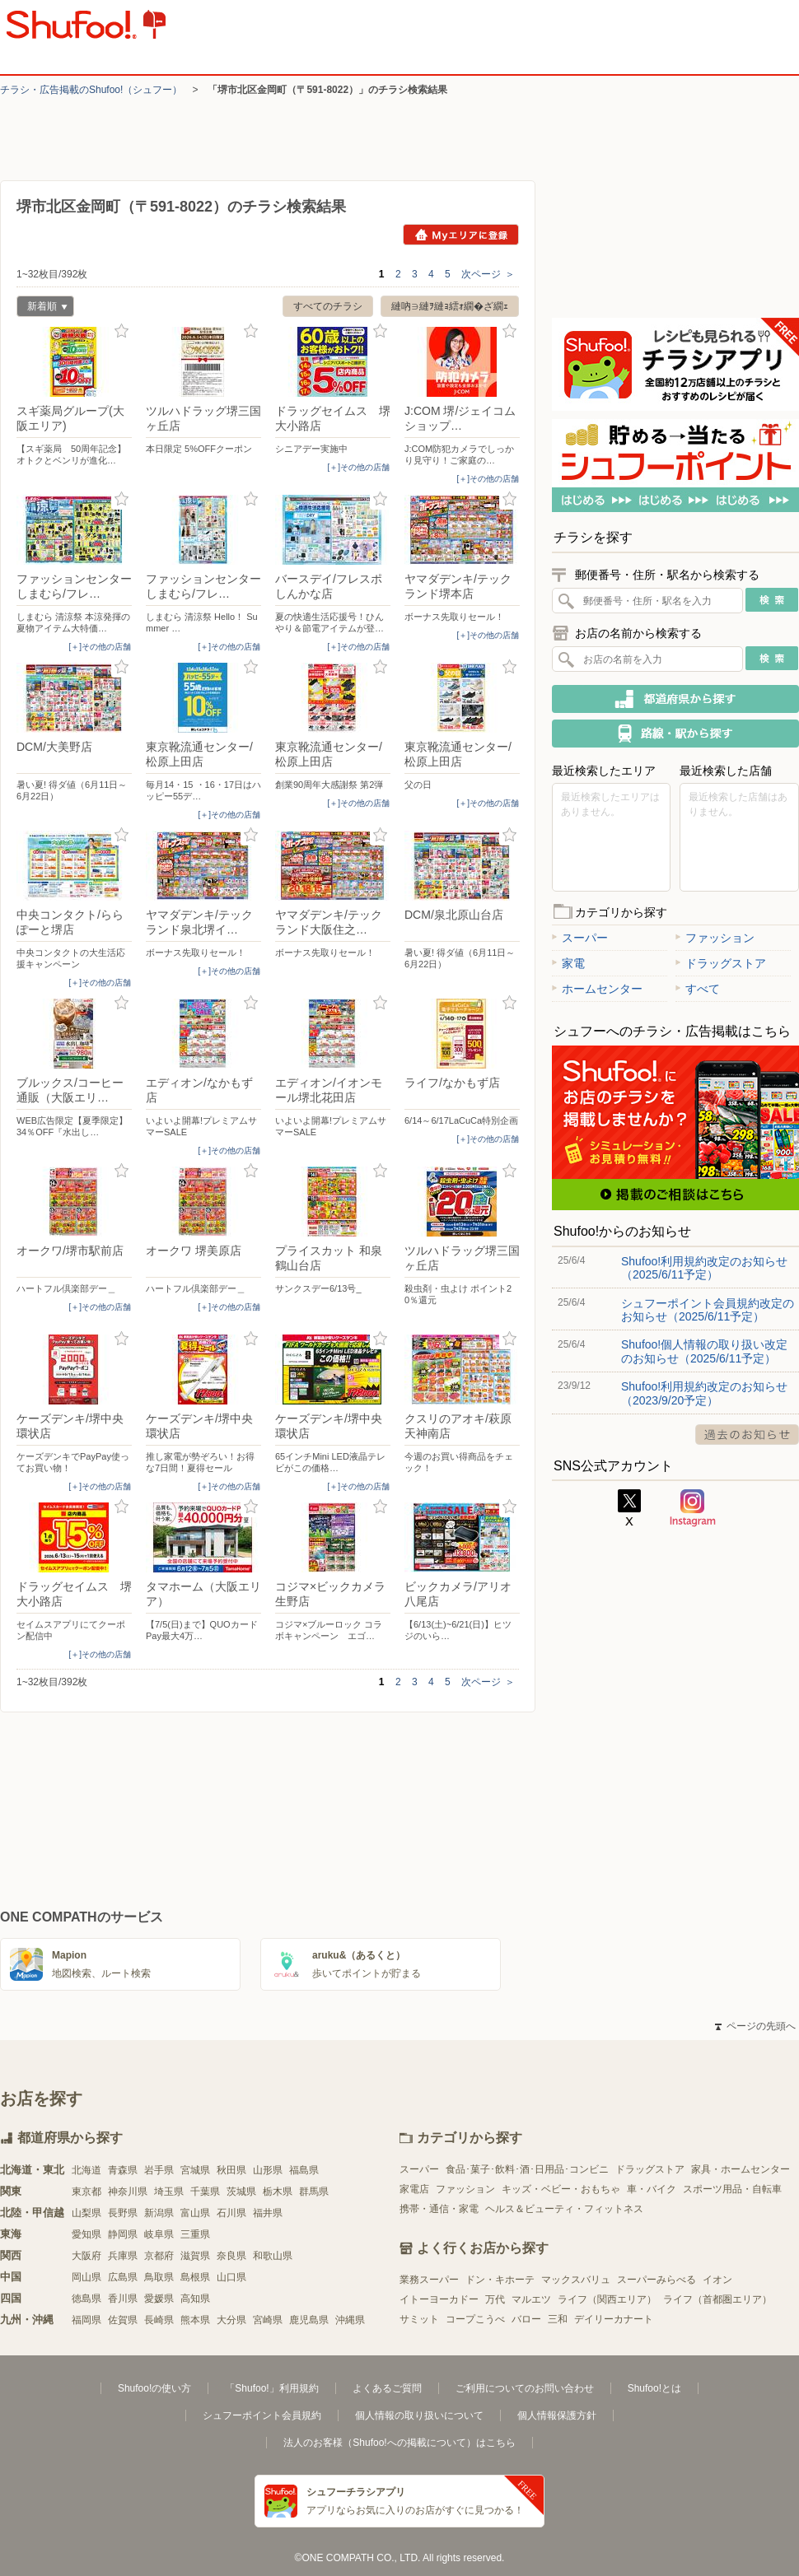 Image resolution: width=799 pixels, height=2576 pixels. What do you see at coordinates (86, 2191) in the screenshot?
I see `東京都` at bounding box center [86, 2191].